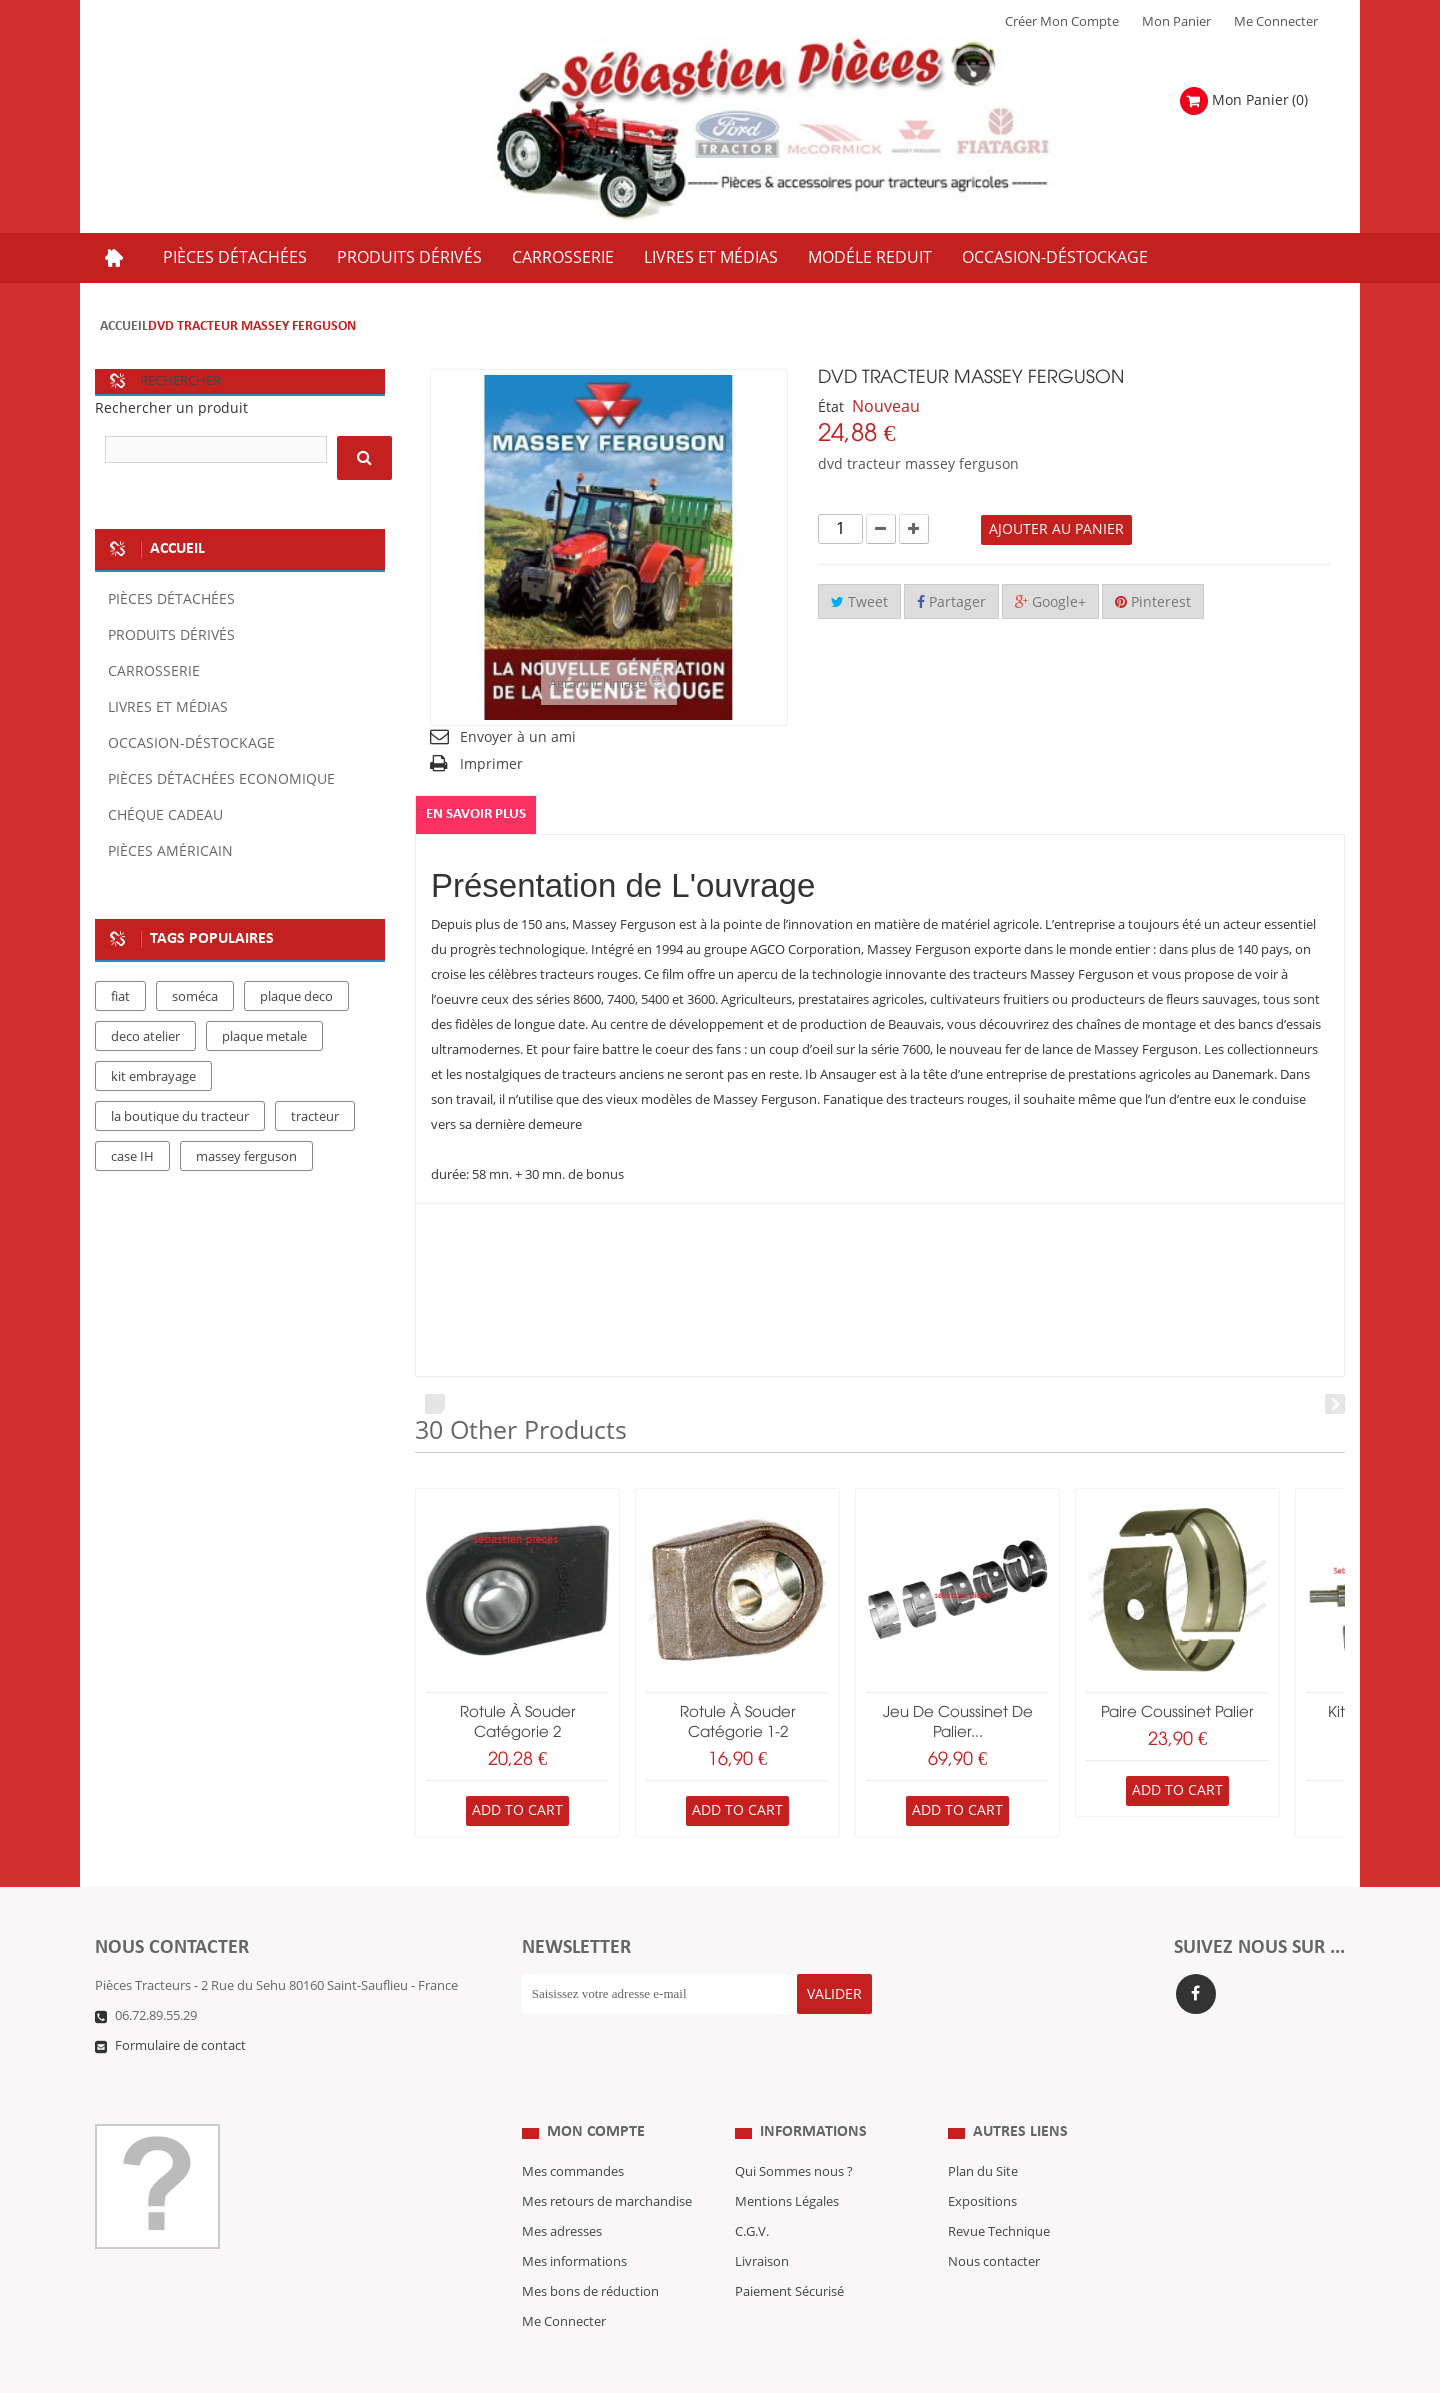  What do you see at coordinates (590, 2252) in the screenshot?
I see `Mes bons de réduction` at bounding box center [590, 2252].